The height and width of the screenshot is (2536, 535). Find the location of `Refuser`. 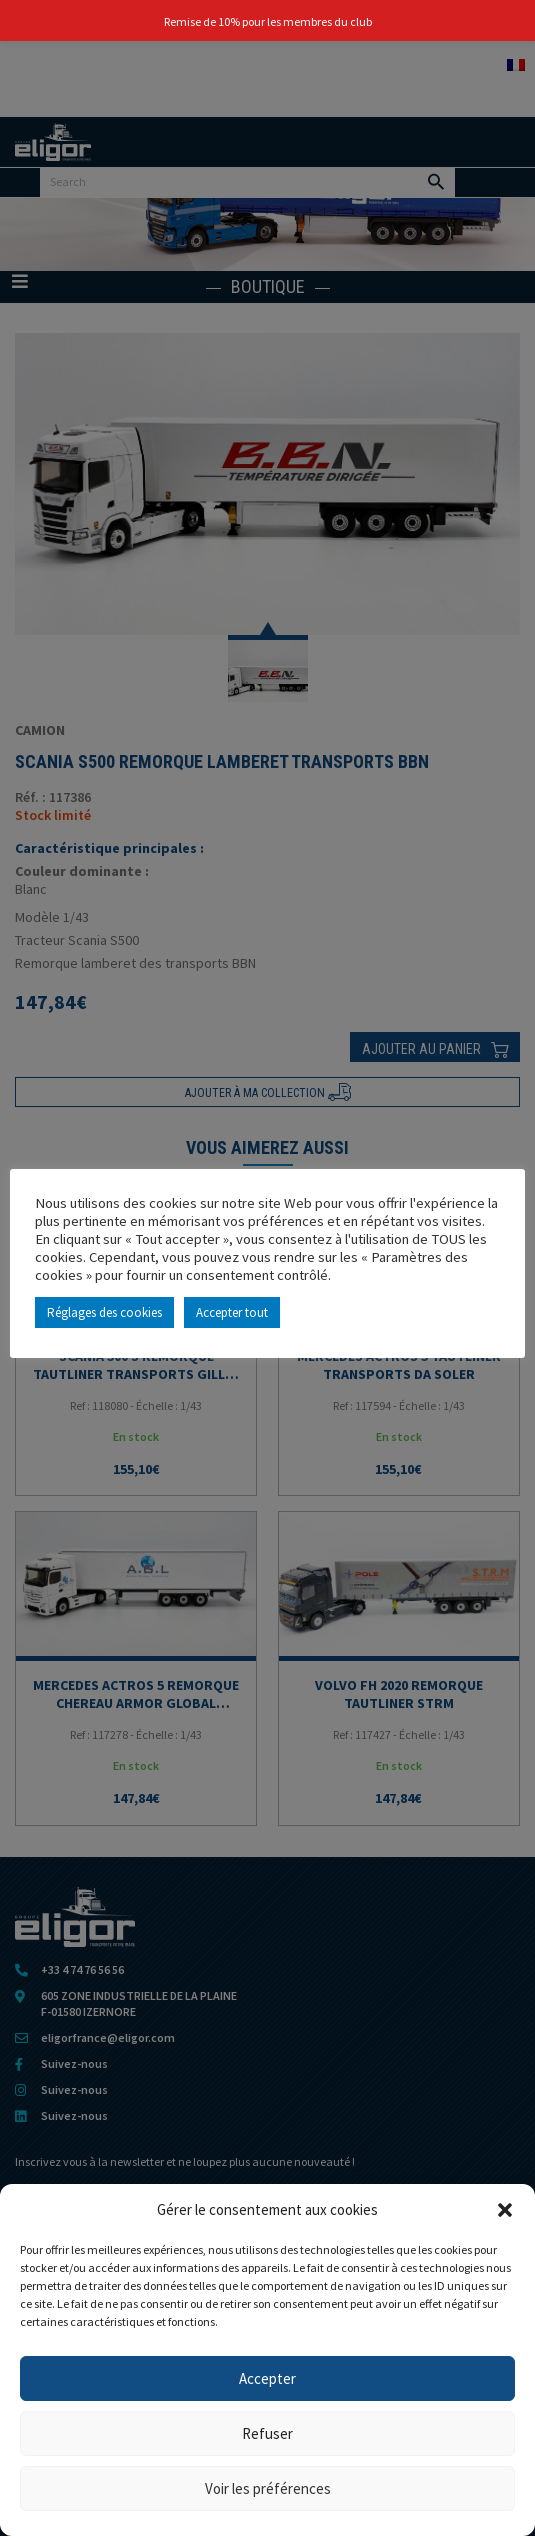

Refuser is located at coordinates (267, 2433).